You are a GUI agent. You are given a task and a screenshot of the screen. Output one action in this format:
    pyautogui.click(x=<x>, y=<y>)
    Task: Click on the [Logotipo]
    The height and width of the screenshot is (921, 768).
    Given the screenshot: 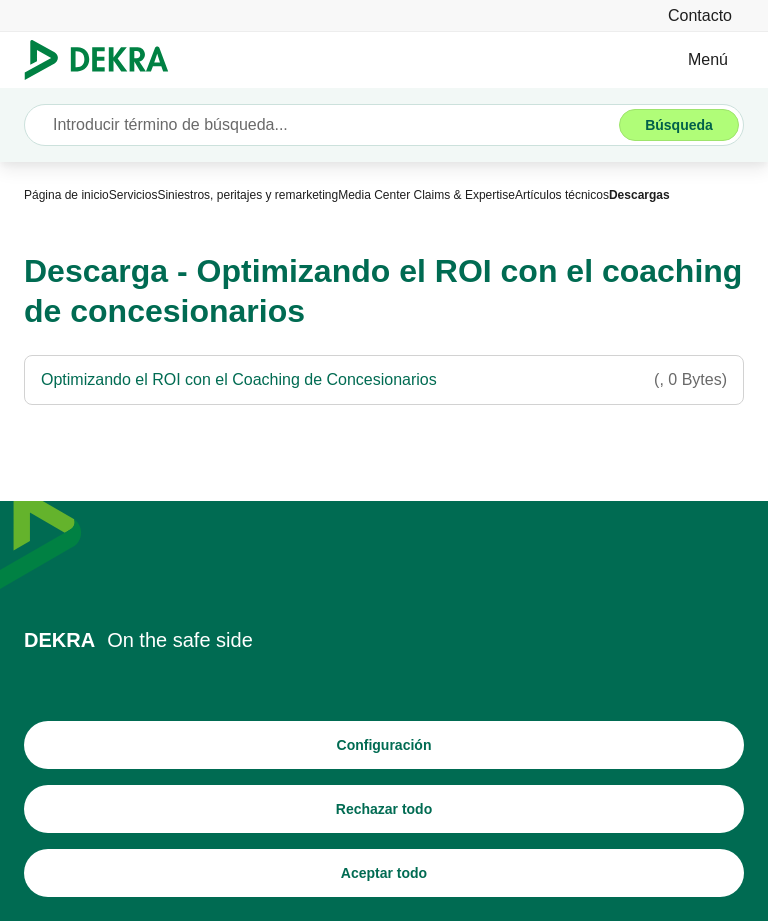 What is the action you would take?
    pyautogui.click(x=104, y=60)
    